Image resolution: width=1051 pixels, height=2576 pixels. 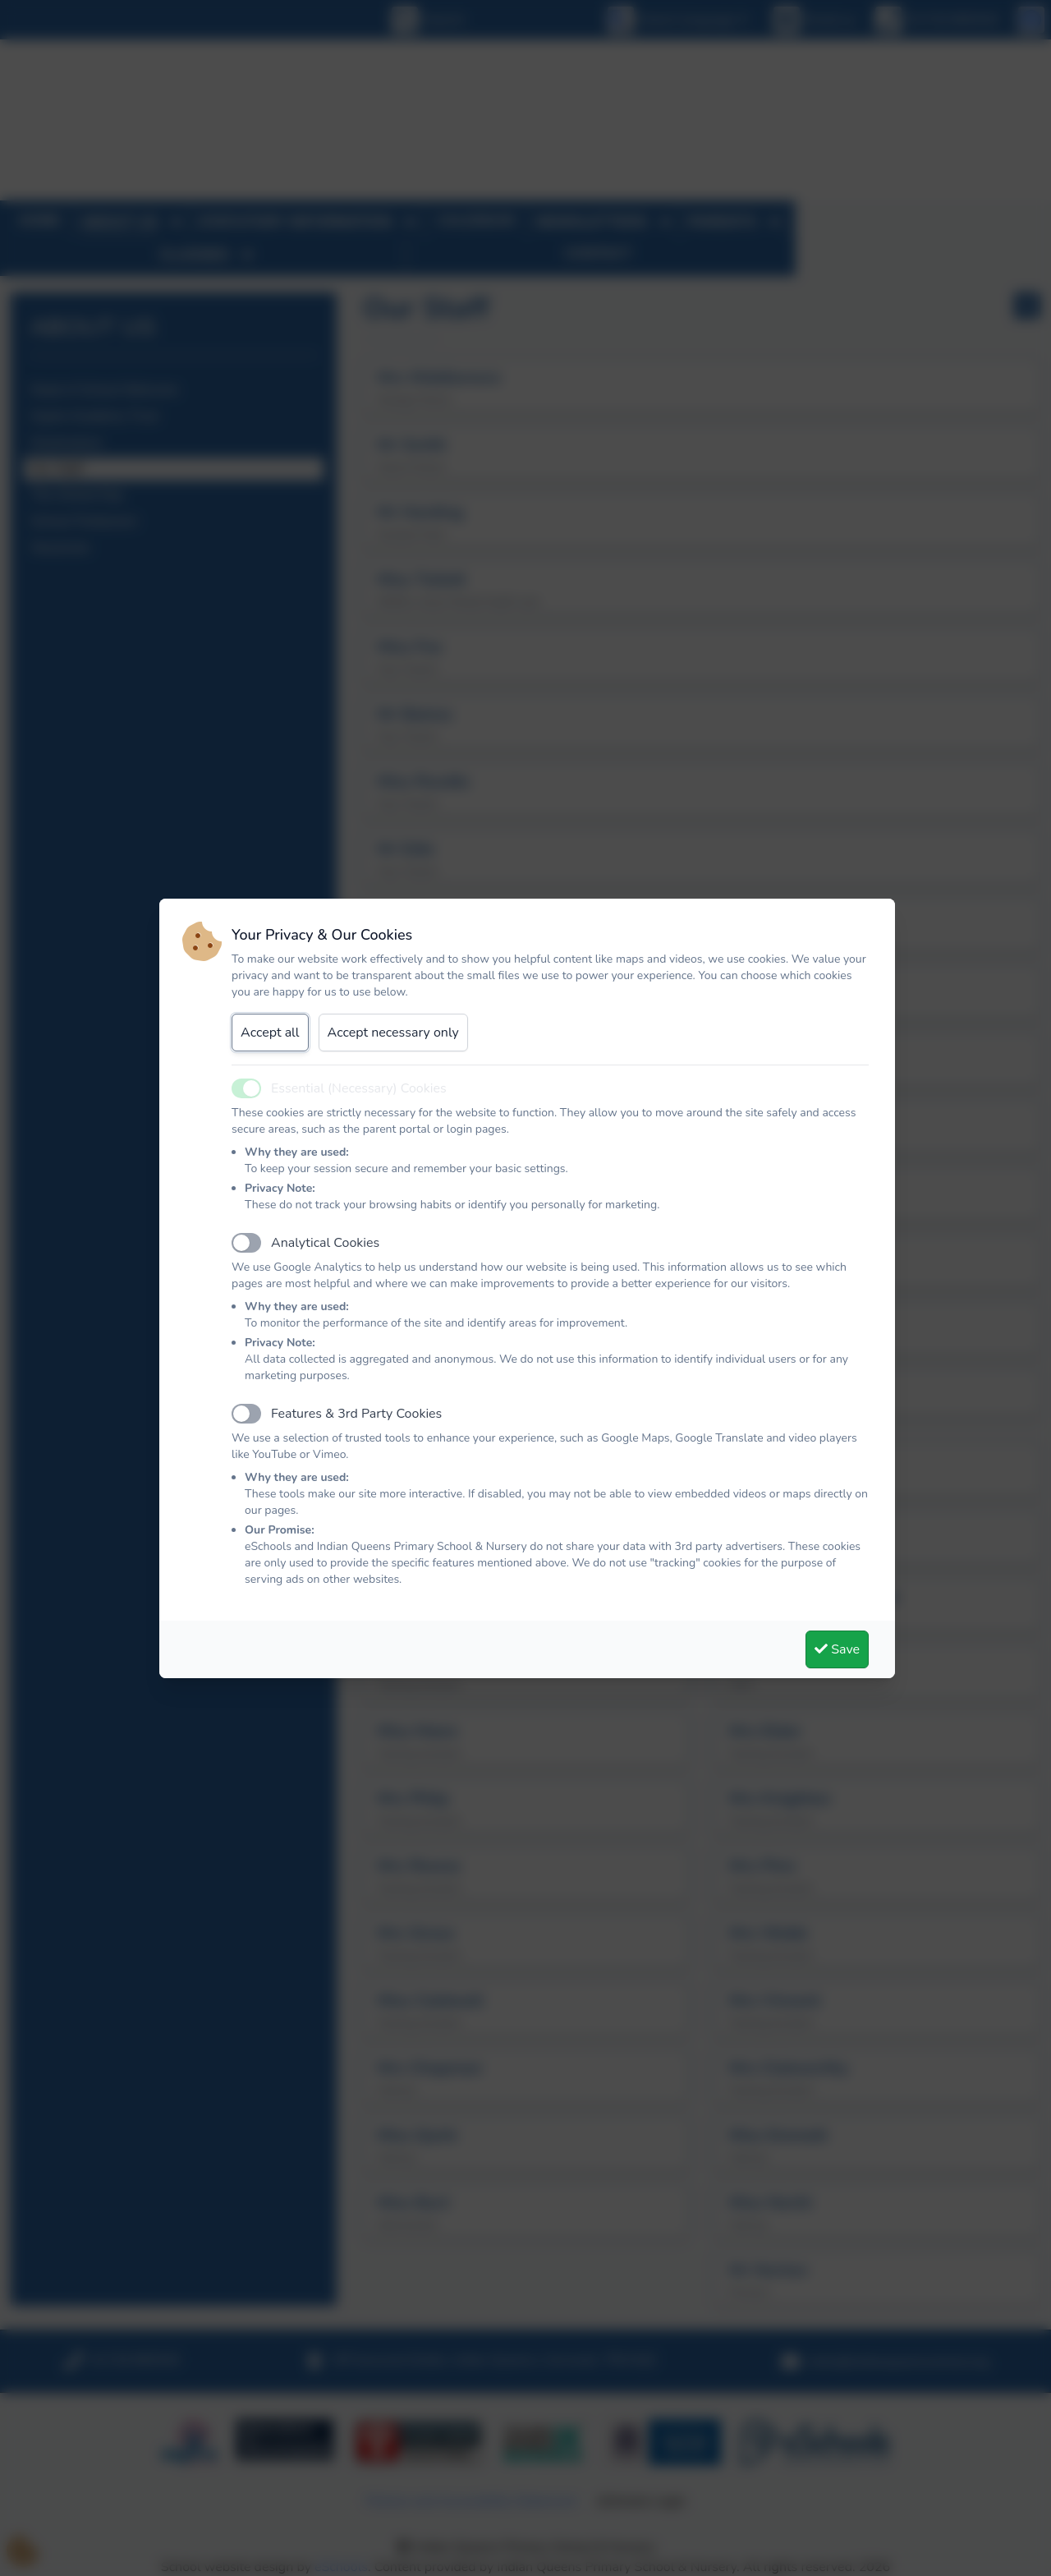 What do you see at coordinates (837, 1649) in the screenshot?
I see `Save` at bounding box center [837, 1649].